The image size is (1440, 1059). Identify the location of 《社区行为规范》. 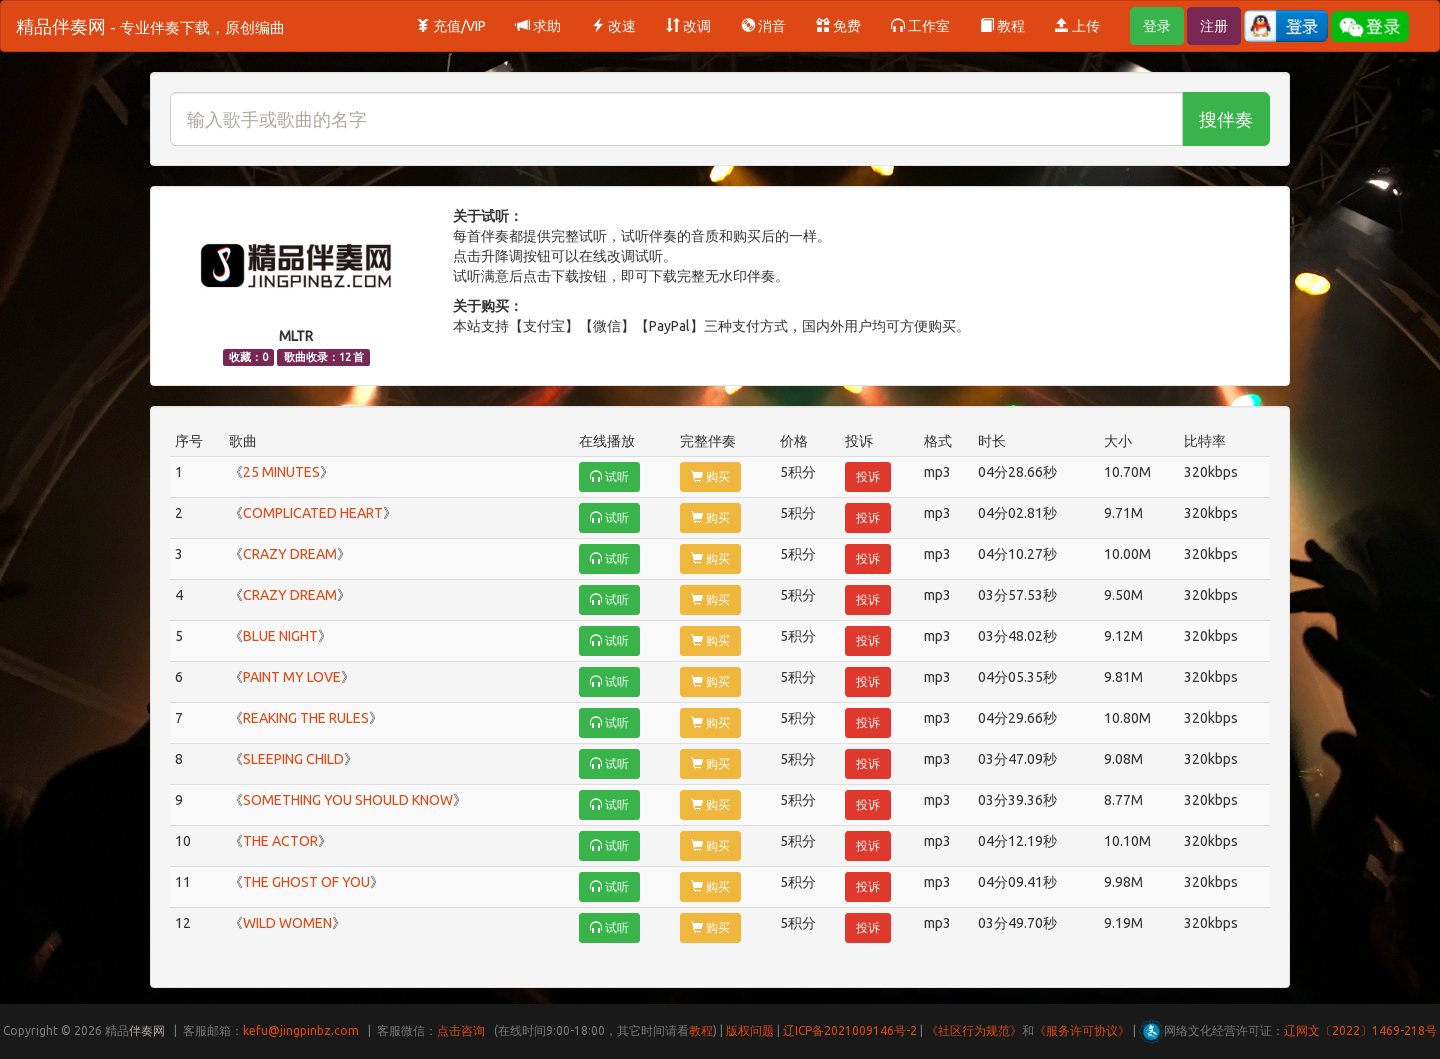
(974, 1030).